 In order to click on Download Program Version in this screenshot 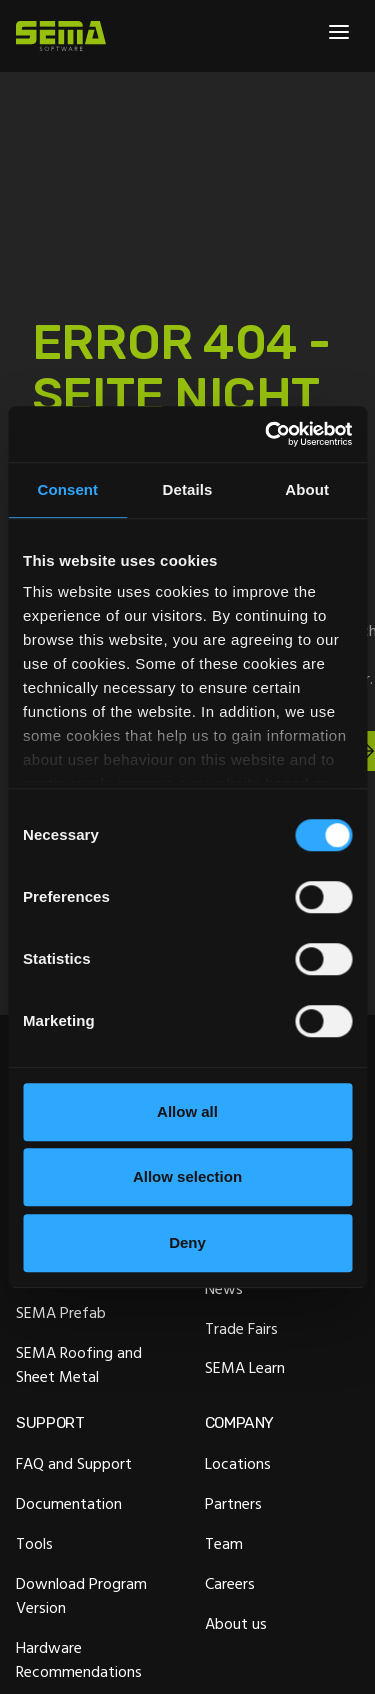, I will do `click(81, 1595)`.